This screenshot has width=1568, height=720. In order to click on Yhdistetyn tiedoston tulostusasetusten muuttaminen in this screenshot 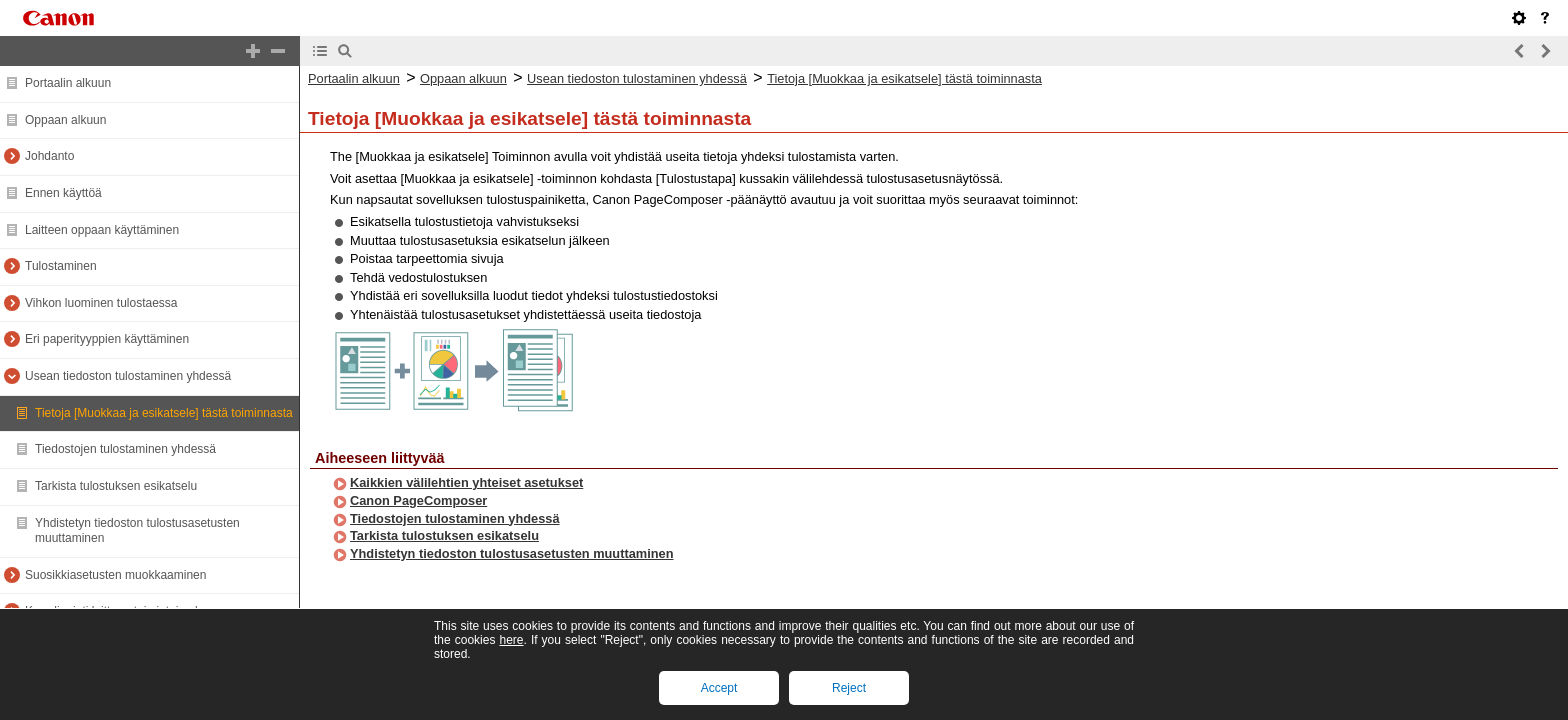, I will do `click(512, 553)`.